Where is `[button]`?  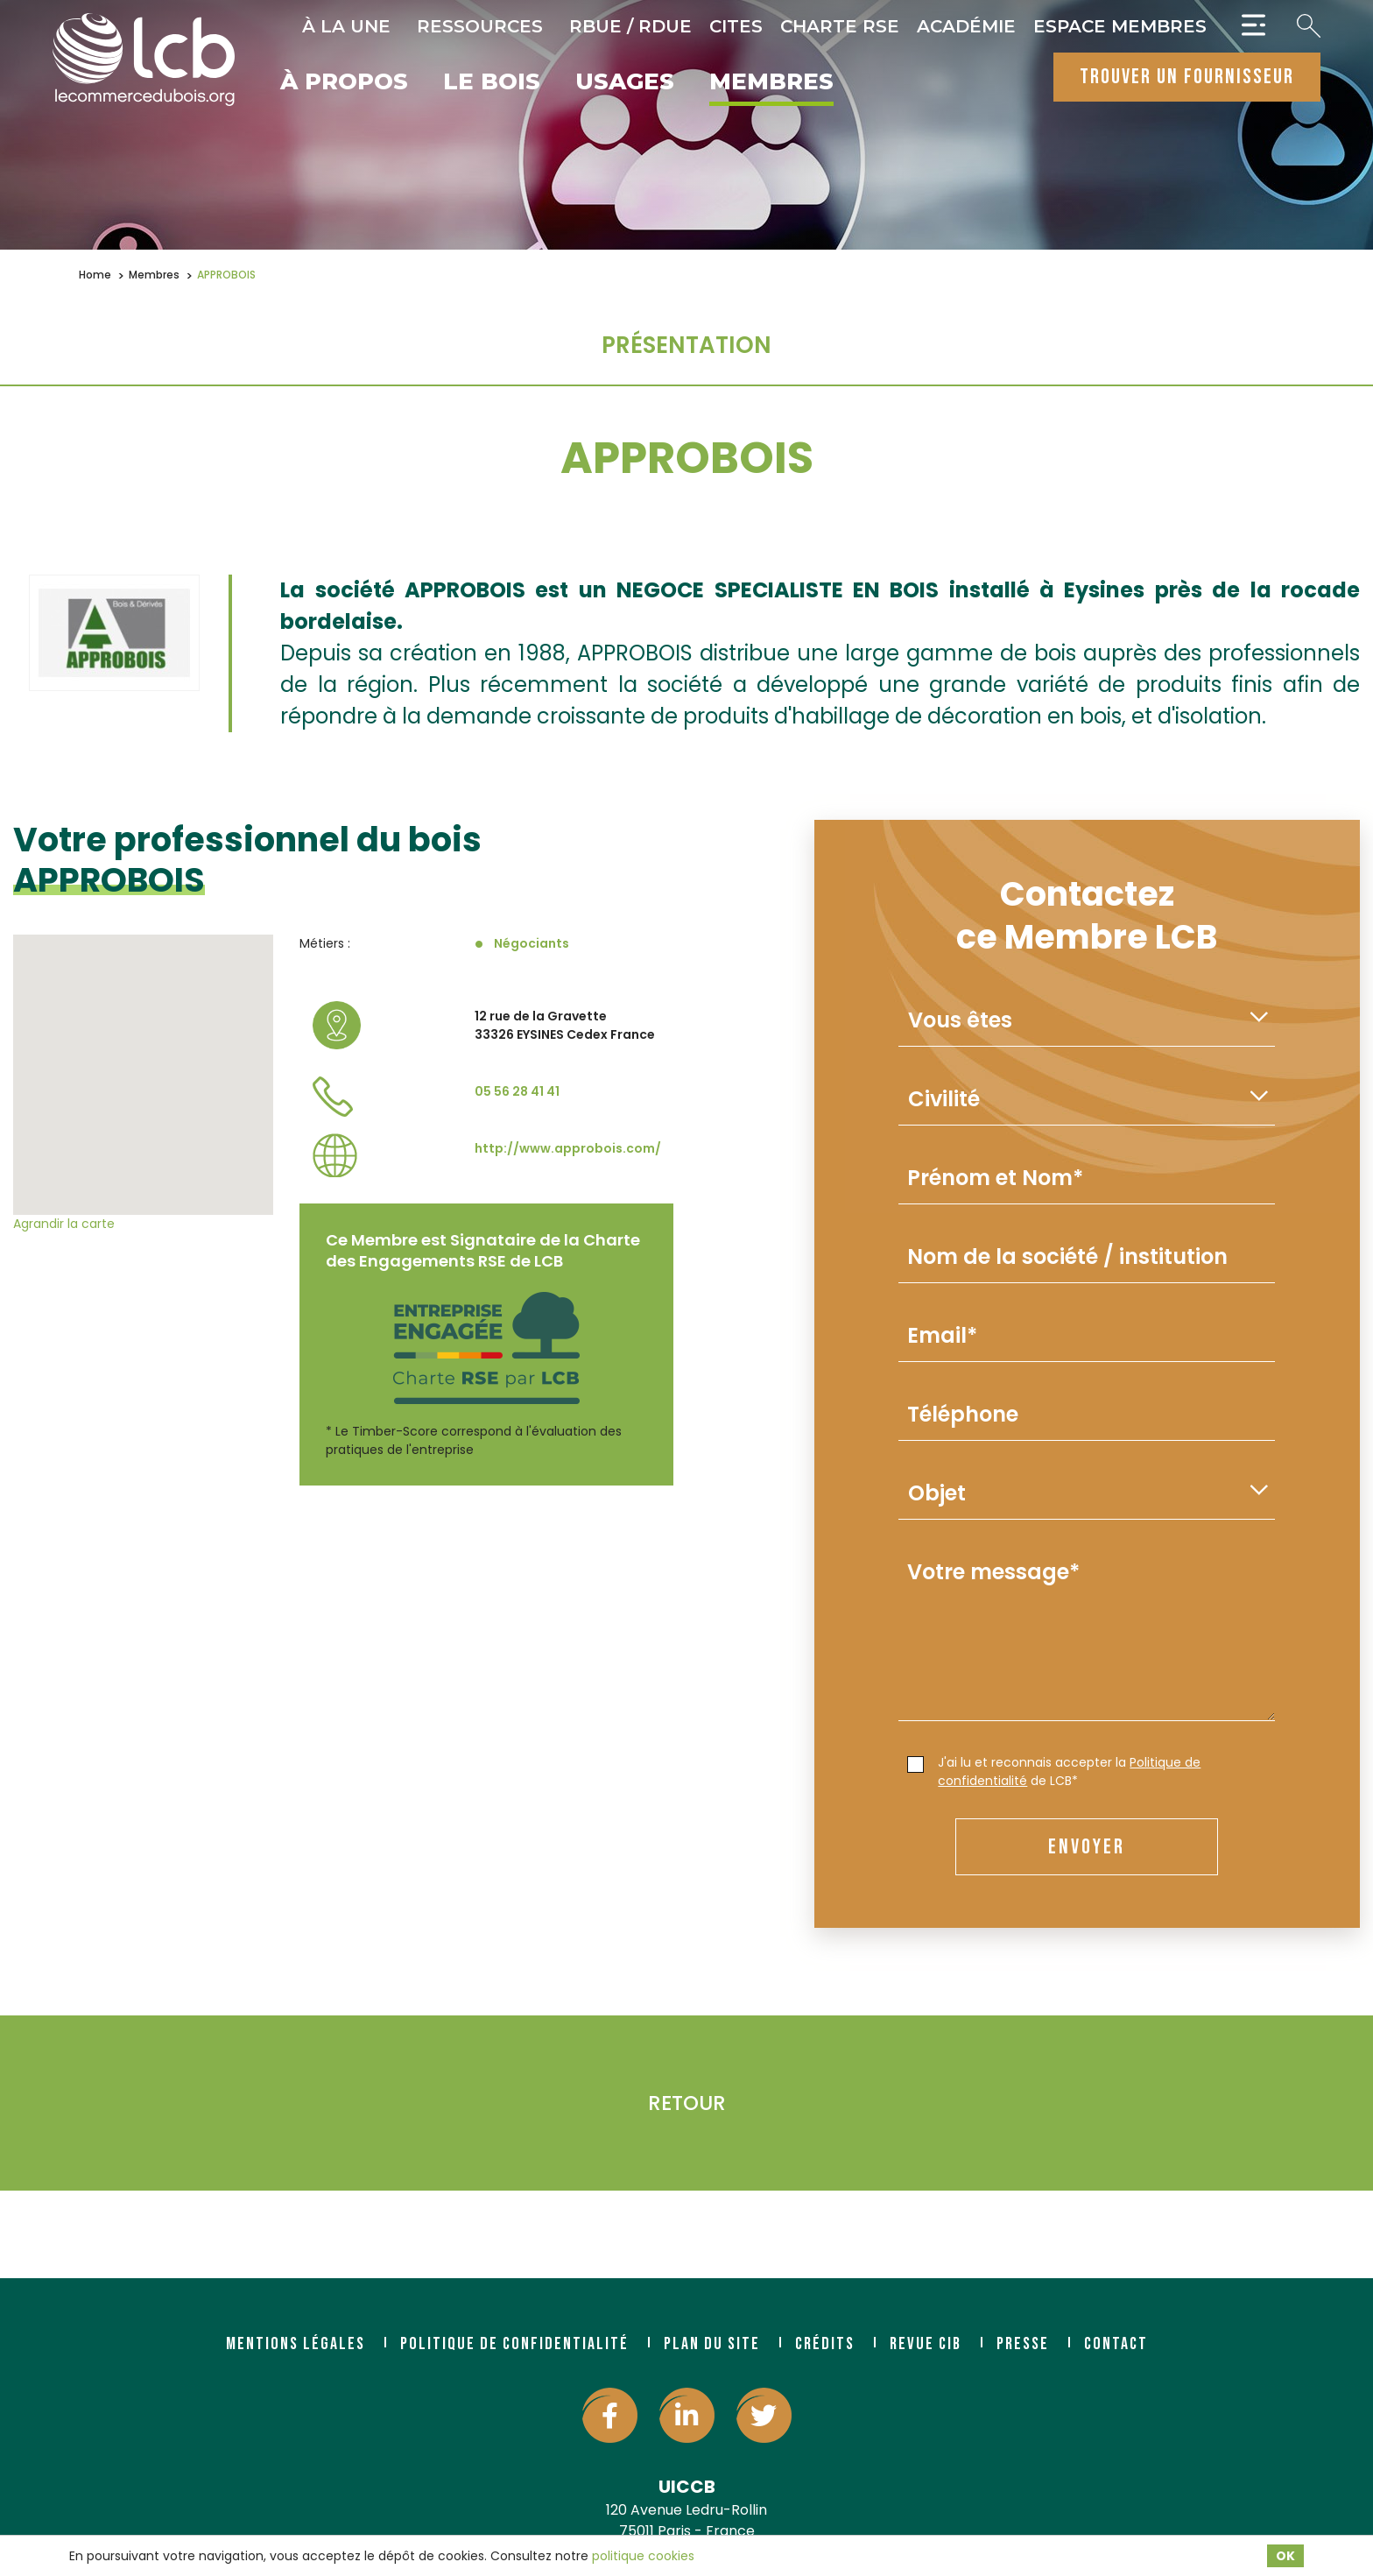
[button] is located at coordinates (142, 1058).